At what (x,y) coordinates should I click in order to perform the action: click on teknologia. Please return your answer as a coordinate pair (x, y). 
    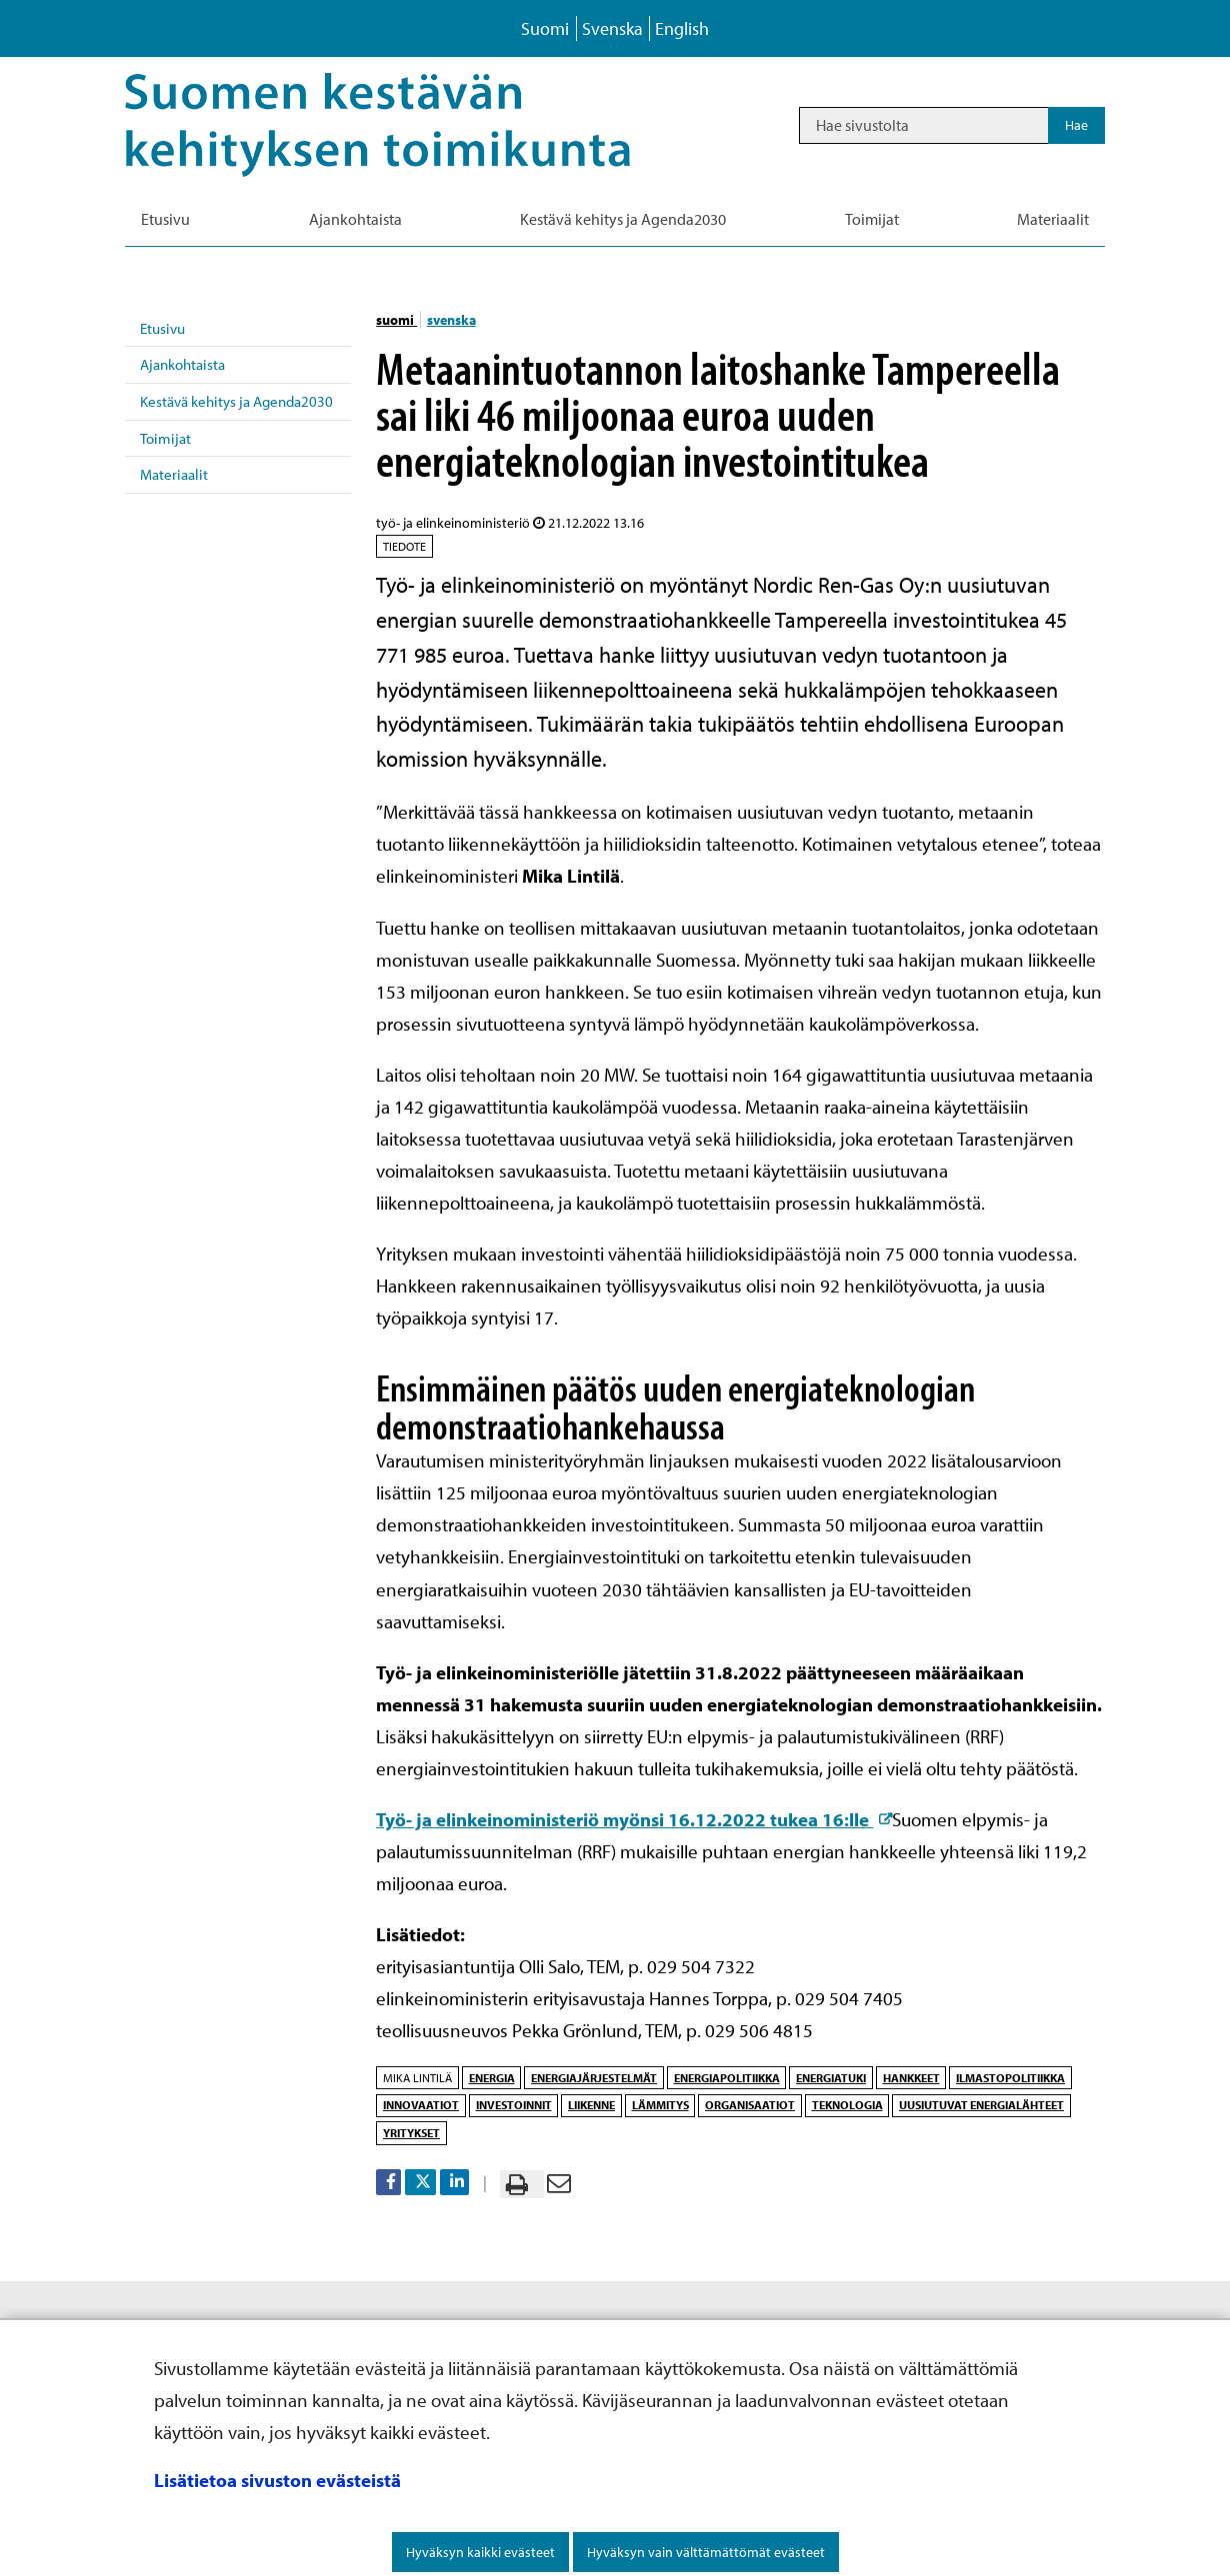
    Looking at the image, I should click on (847, 2104).